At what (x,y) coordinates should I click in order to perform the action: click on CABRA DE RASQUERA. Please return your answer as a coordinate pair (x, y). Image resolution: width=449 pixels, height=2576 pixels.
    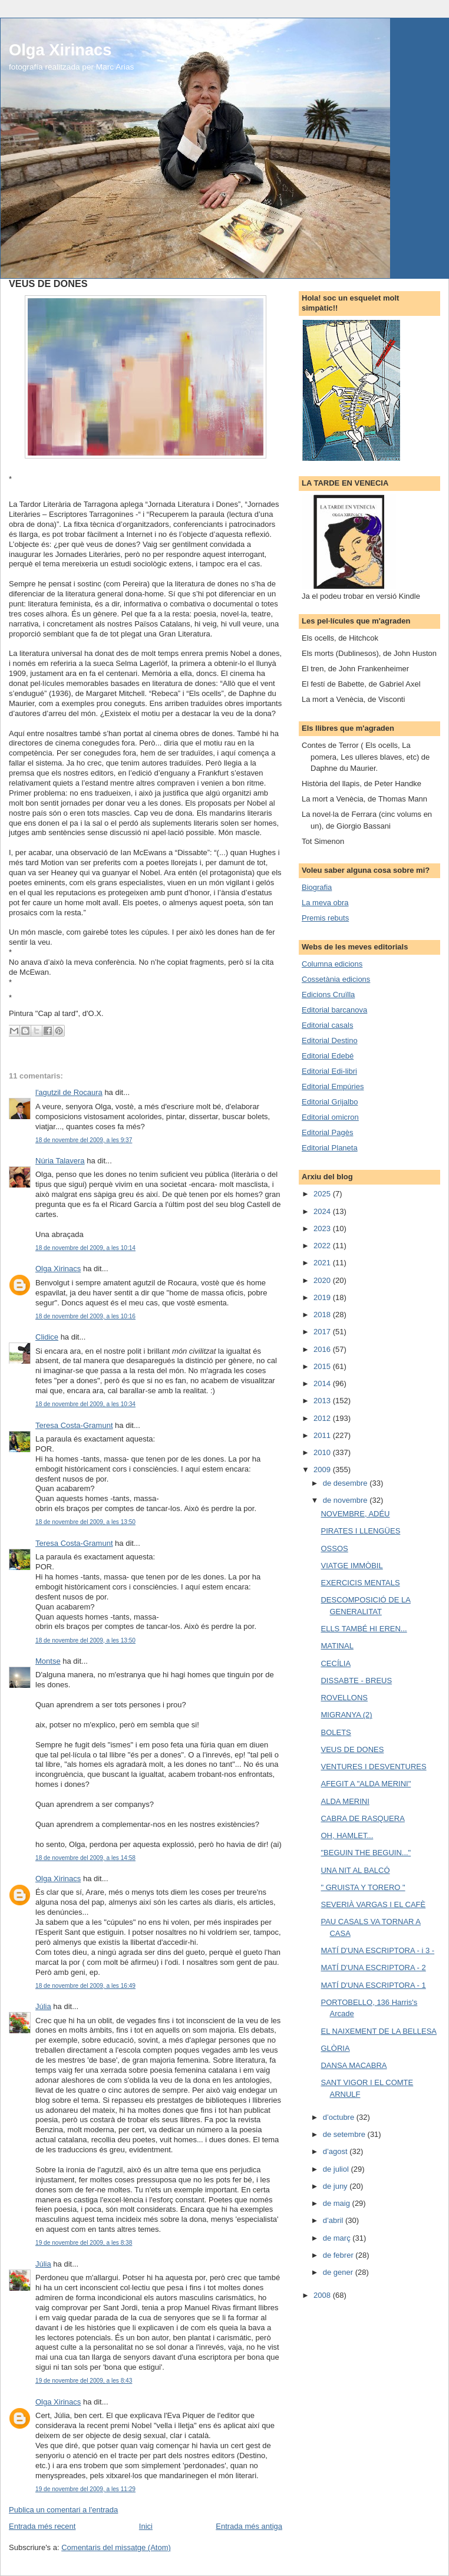
    Looking at the image, I should click on (362, 1818).